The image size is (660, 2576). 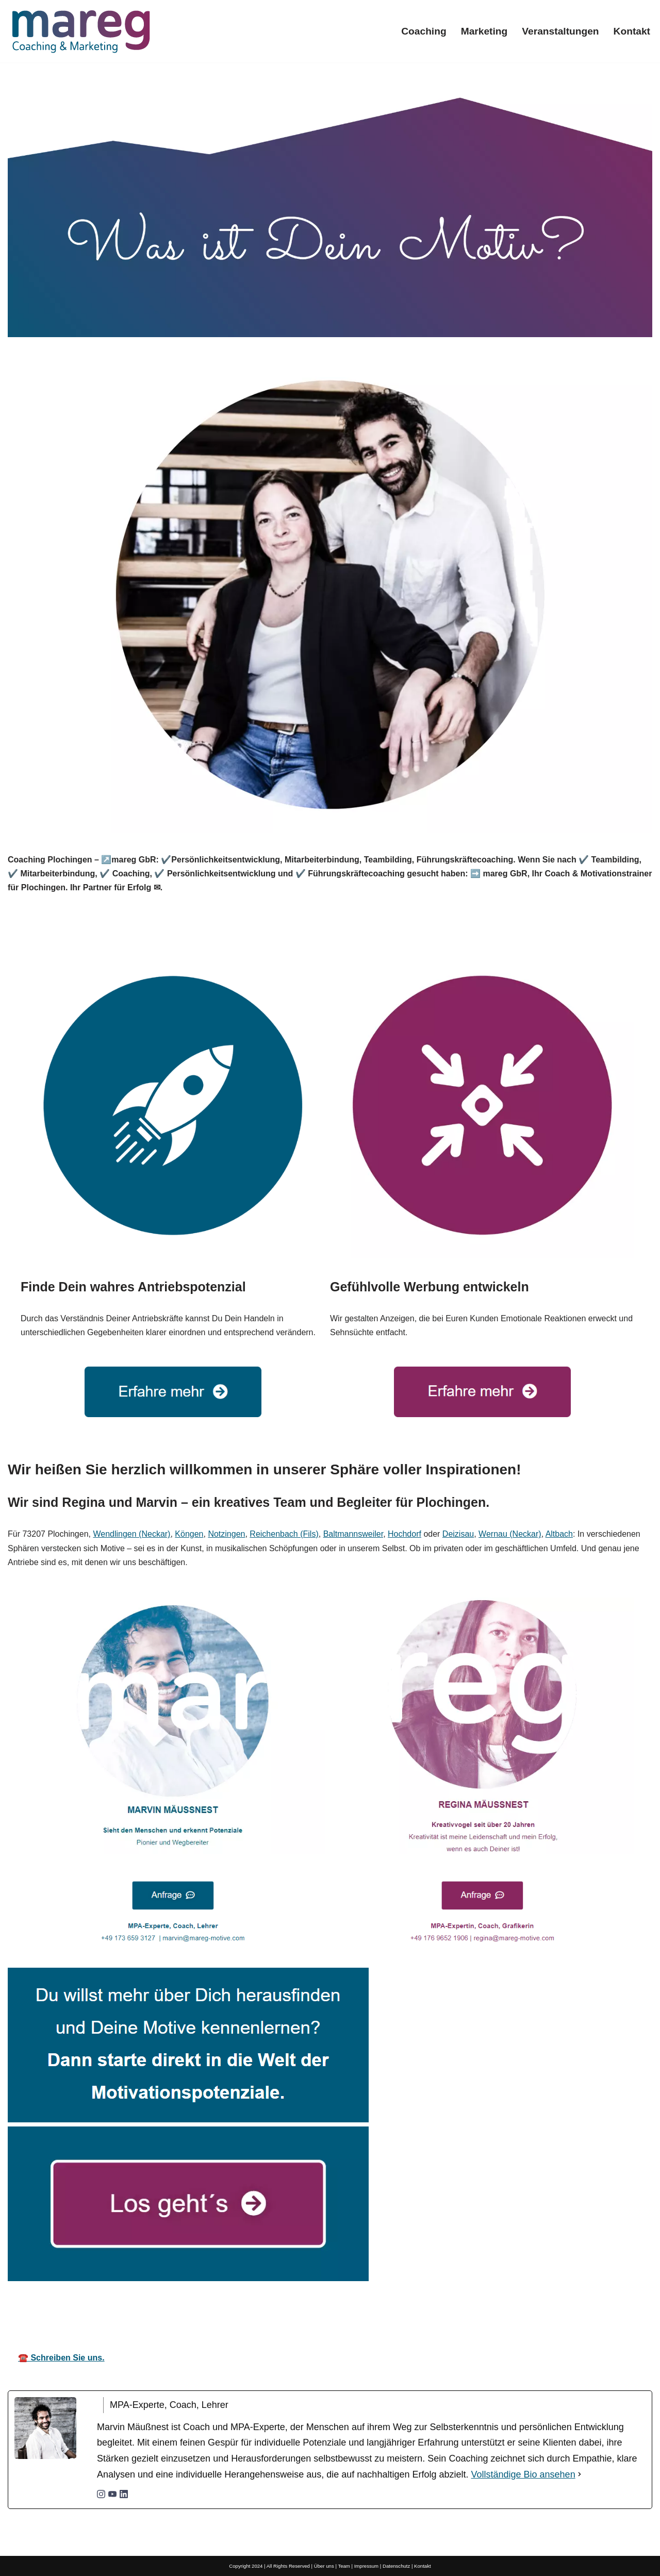 What do you see at coordinates (131, 1534) in the screenshot?
I see `Wendlingen (Neckar)` at bounding box center [131, 1534].